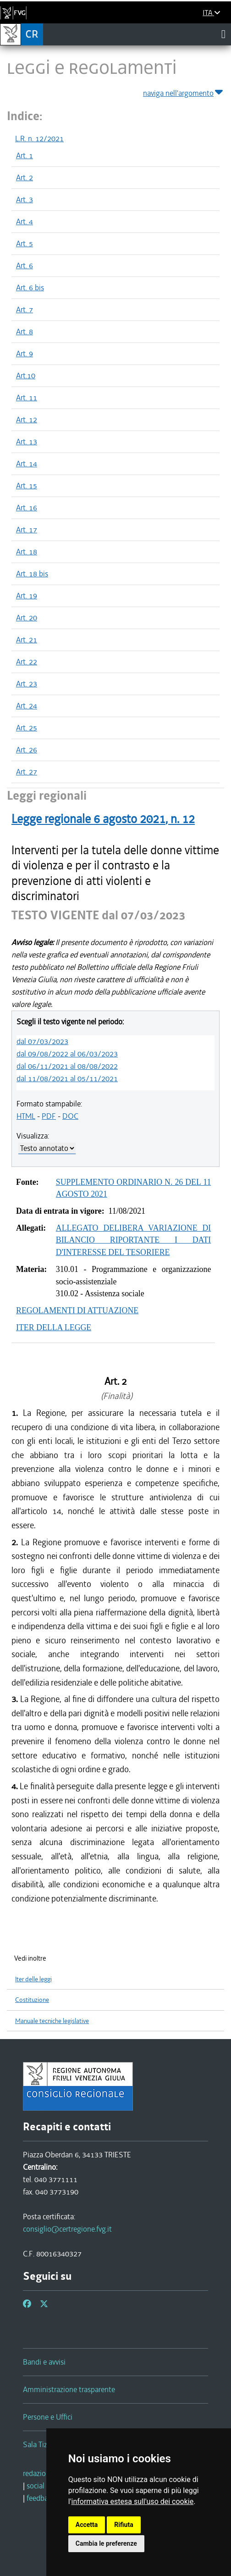 This screenshot has height=2576, width=231. I want to click on Accetta [button], so click(87, 2524).